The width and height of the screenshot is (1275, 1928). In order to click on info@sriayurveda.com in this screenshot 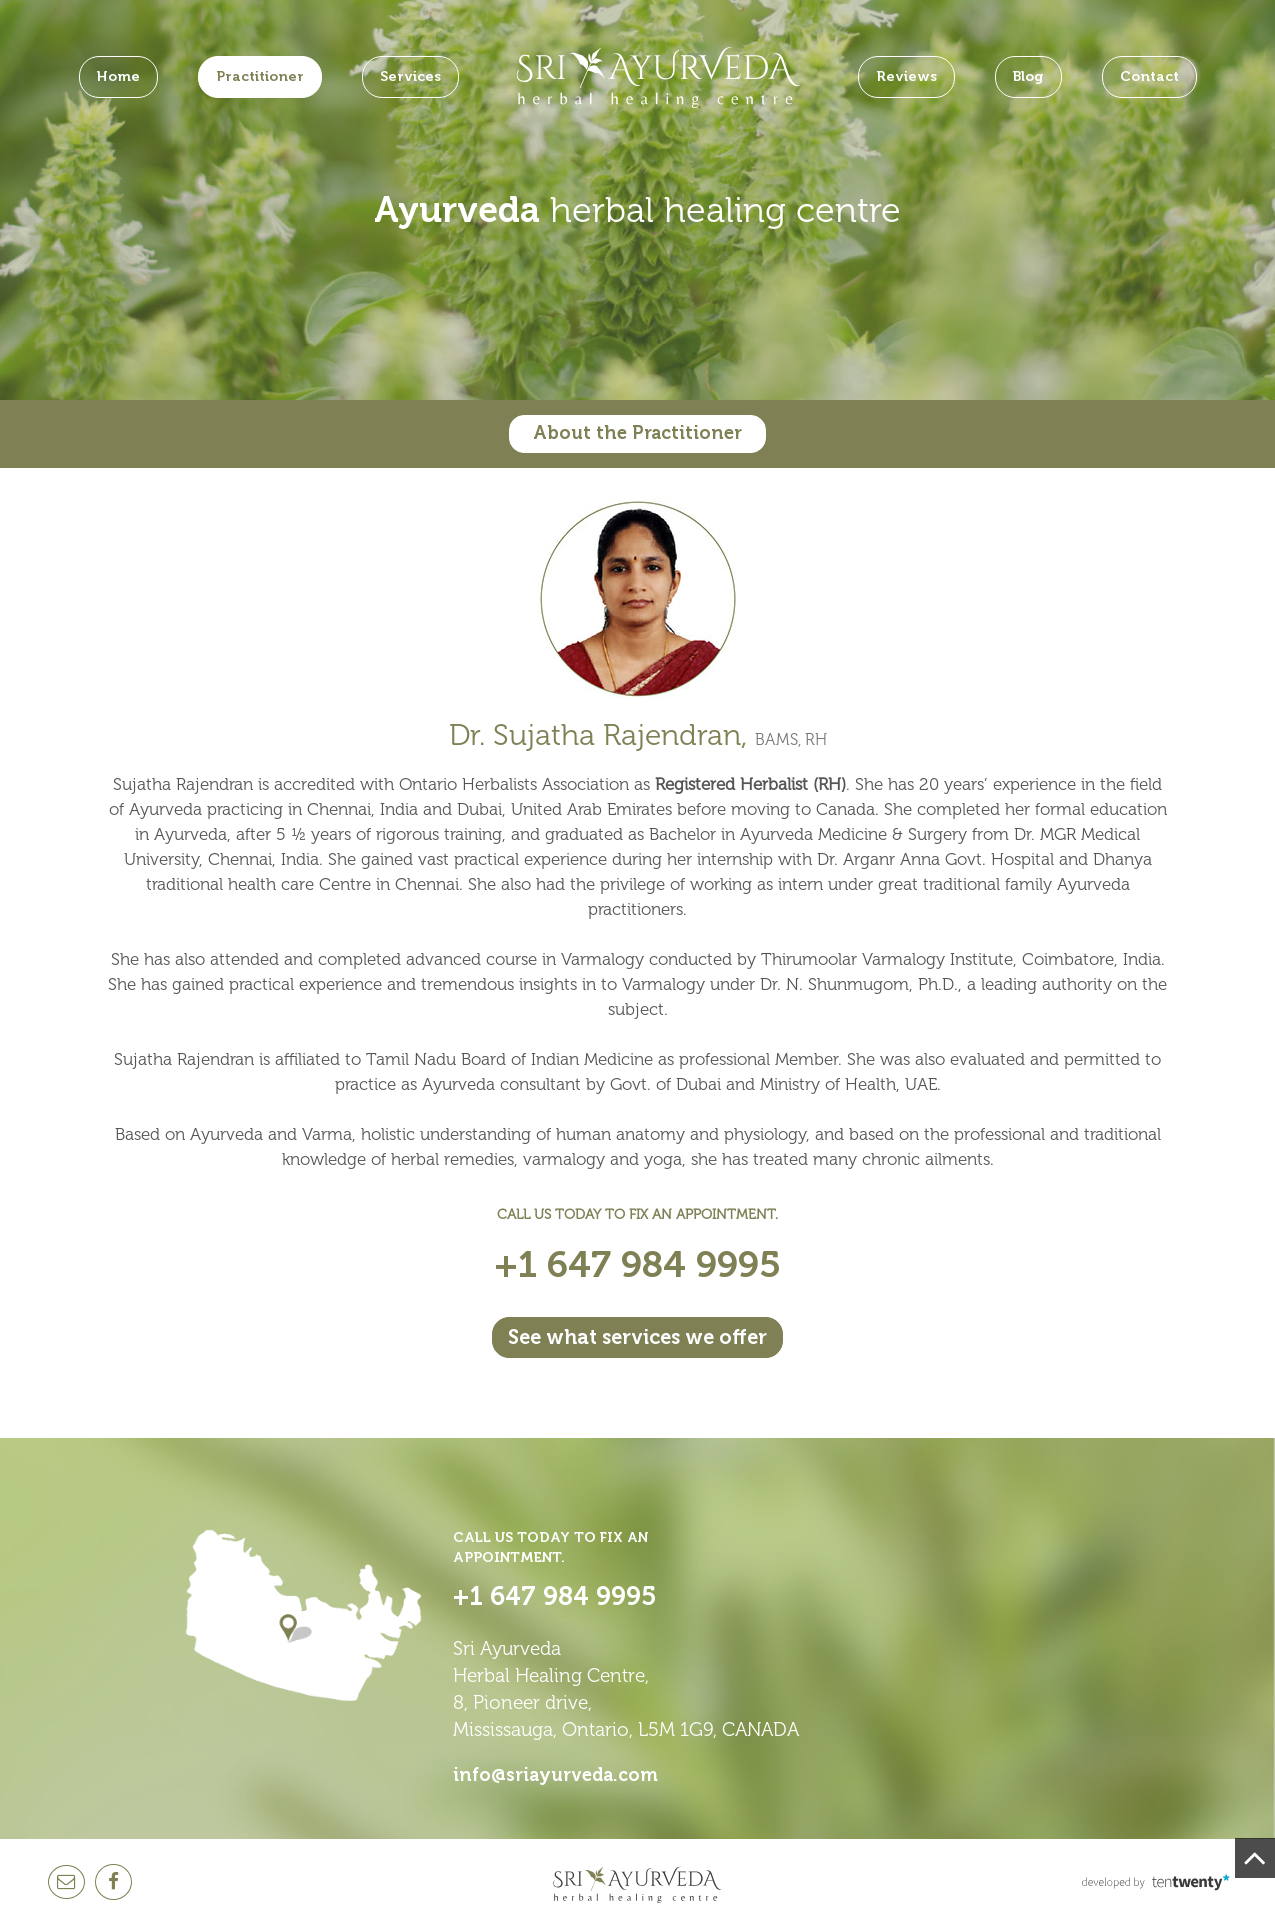, I will do `click(555, 1775)`.